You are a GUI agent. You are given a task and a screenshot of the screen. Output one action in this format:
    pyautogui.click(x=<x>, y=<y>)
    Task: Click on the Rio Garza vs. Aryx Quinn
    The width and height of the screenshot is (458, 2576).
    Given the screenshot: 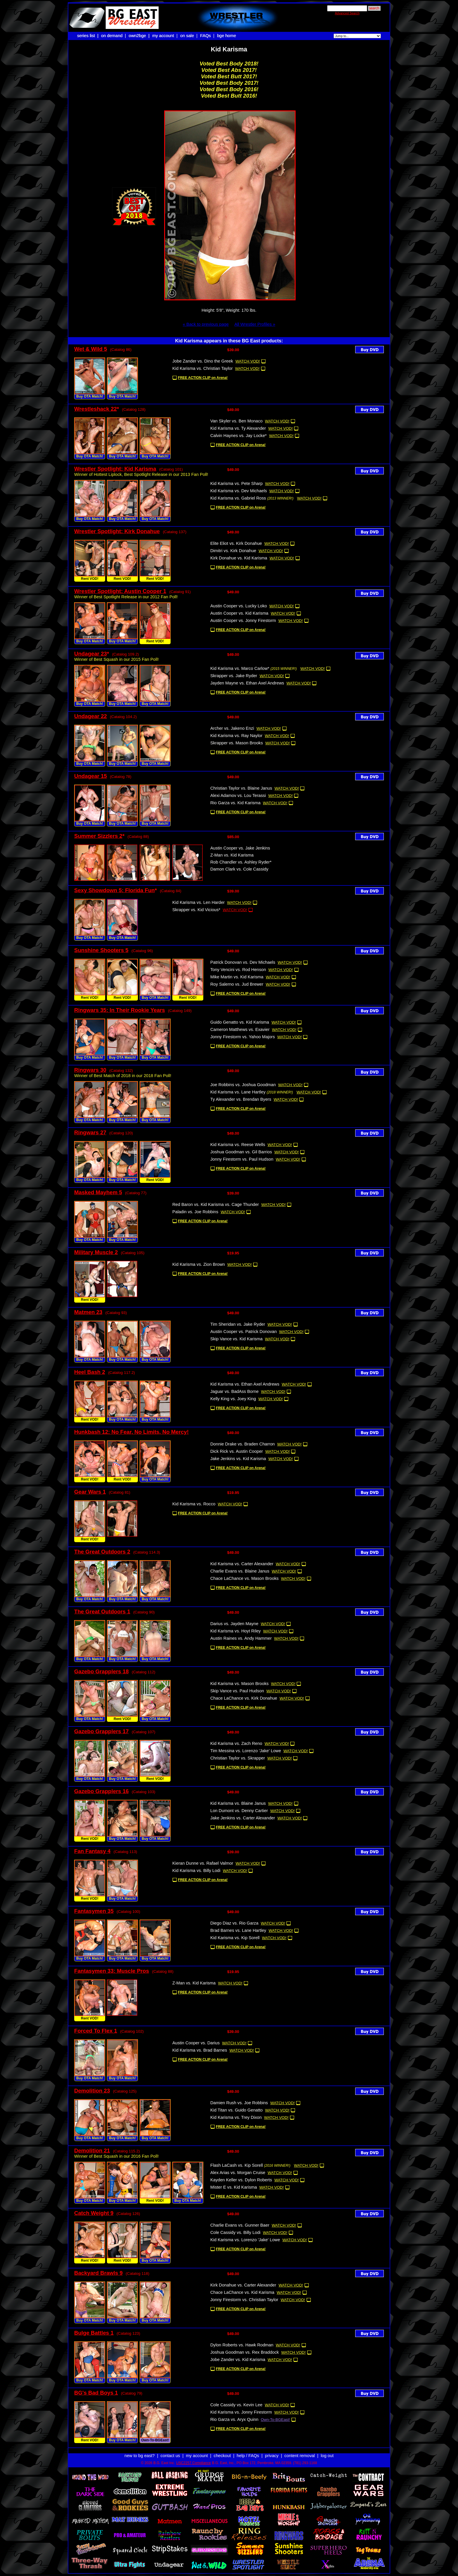 What is the action you would take?
    pyautogui.click(x=234, y=2419)
    